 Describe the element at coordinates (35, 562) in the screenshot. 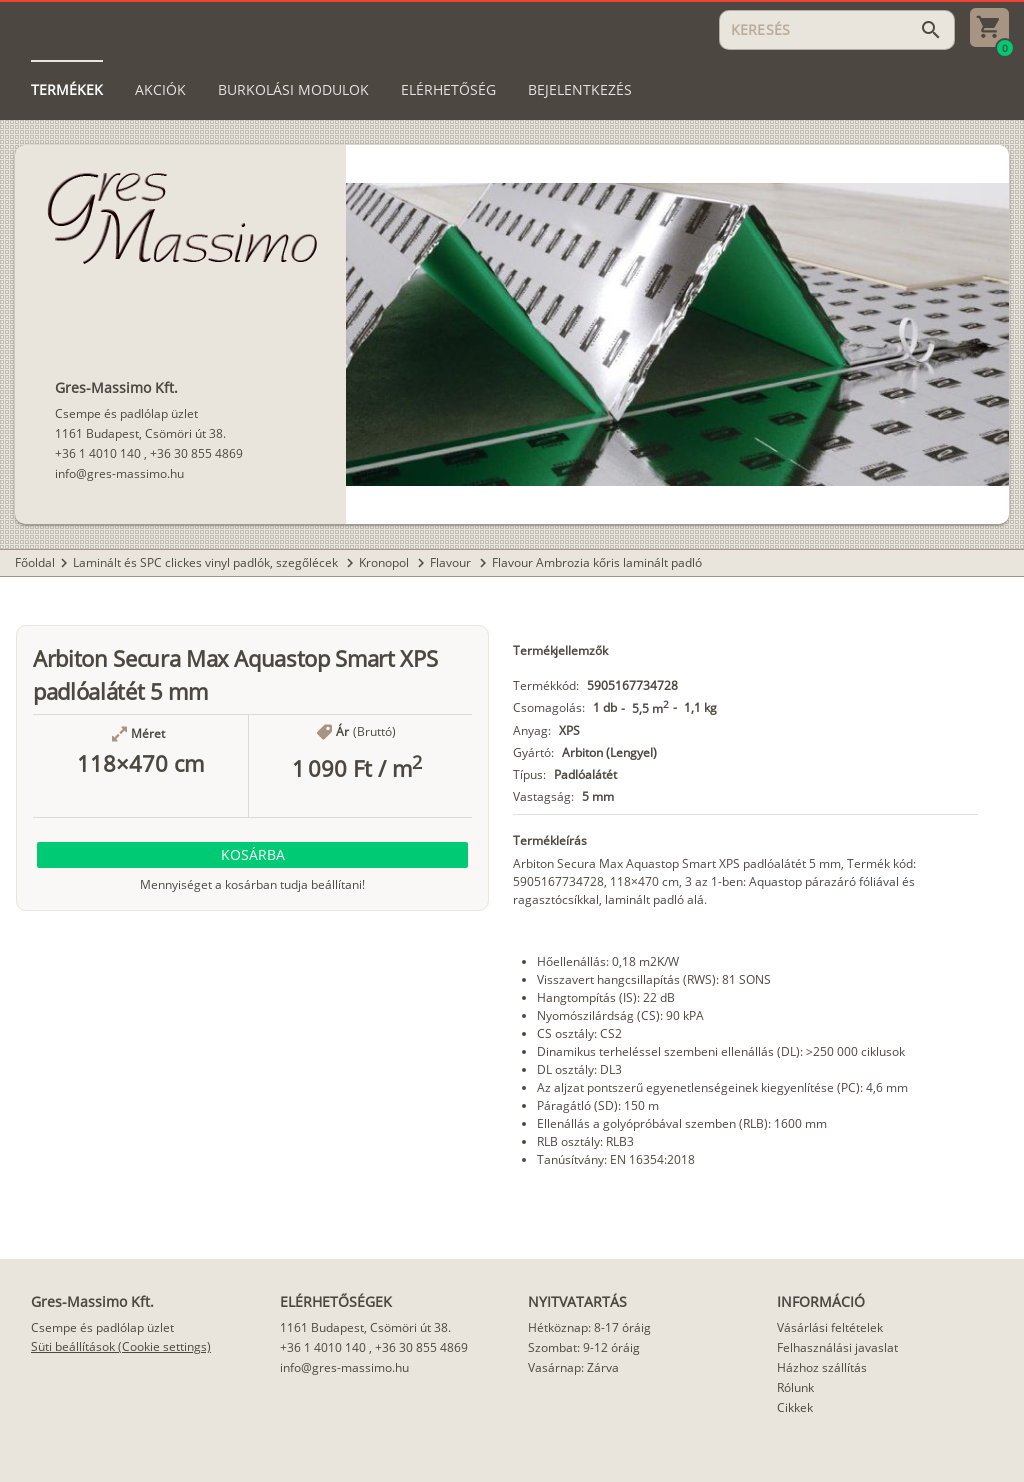

I see `Főoldal` at that location.